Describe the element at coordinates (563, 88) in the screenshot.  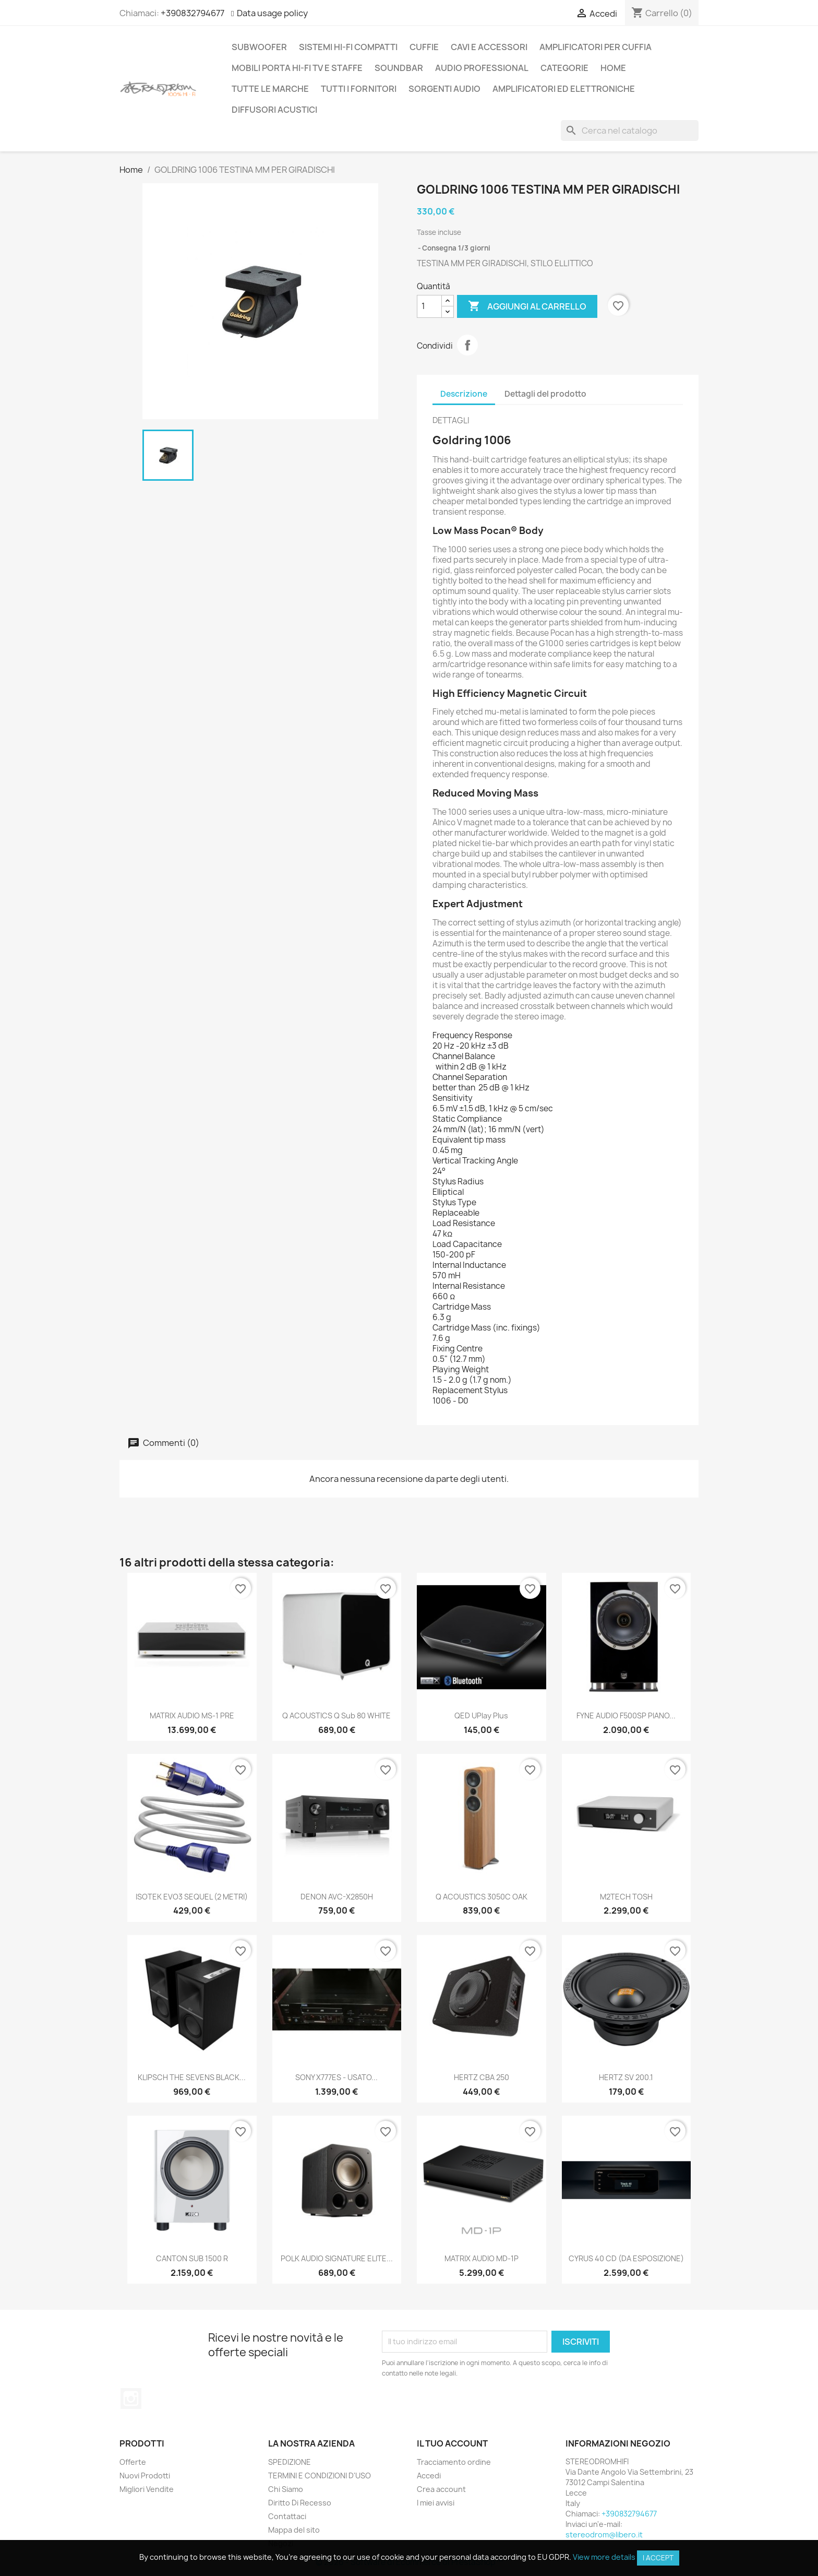
I see `AMPLIFICATORI ED ELETTRONICHE` at that location.